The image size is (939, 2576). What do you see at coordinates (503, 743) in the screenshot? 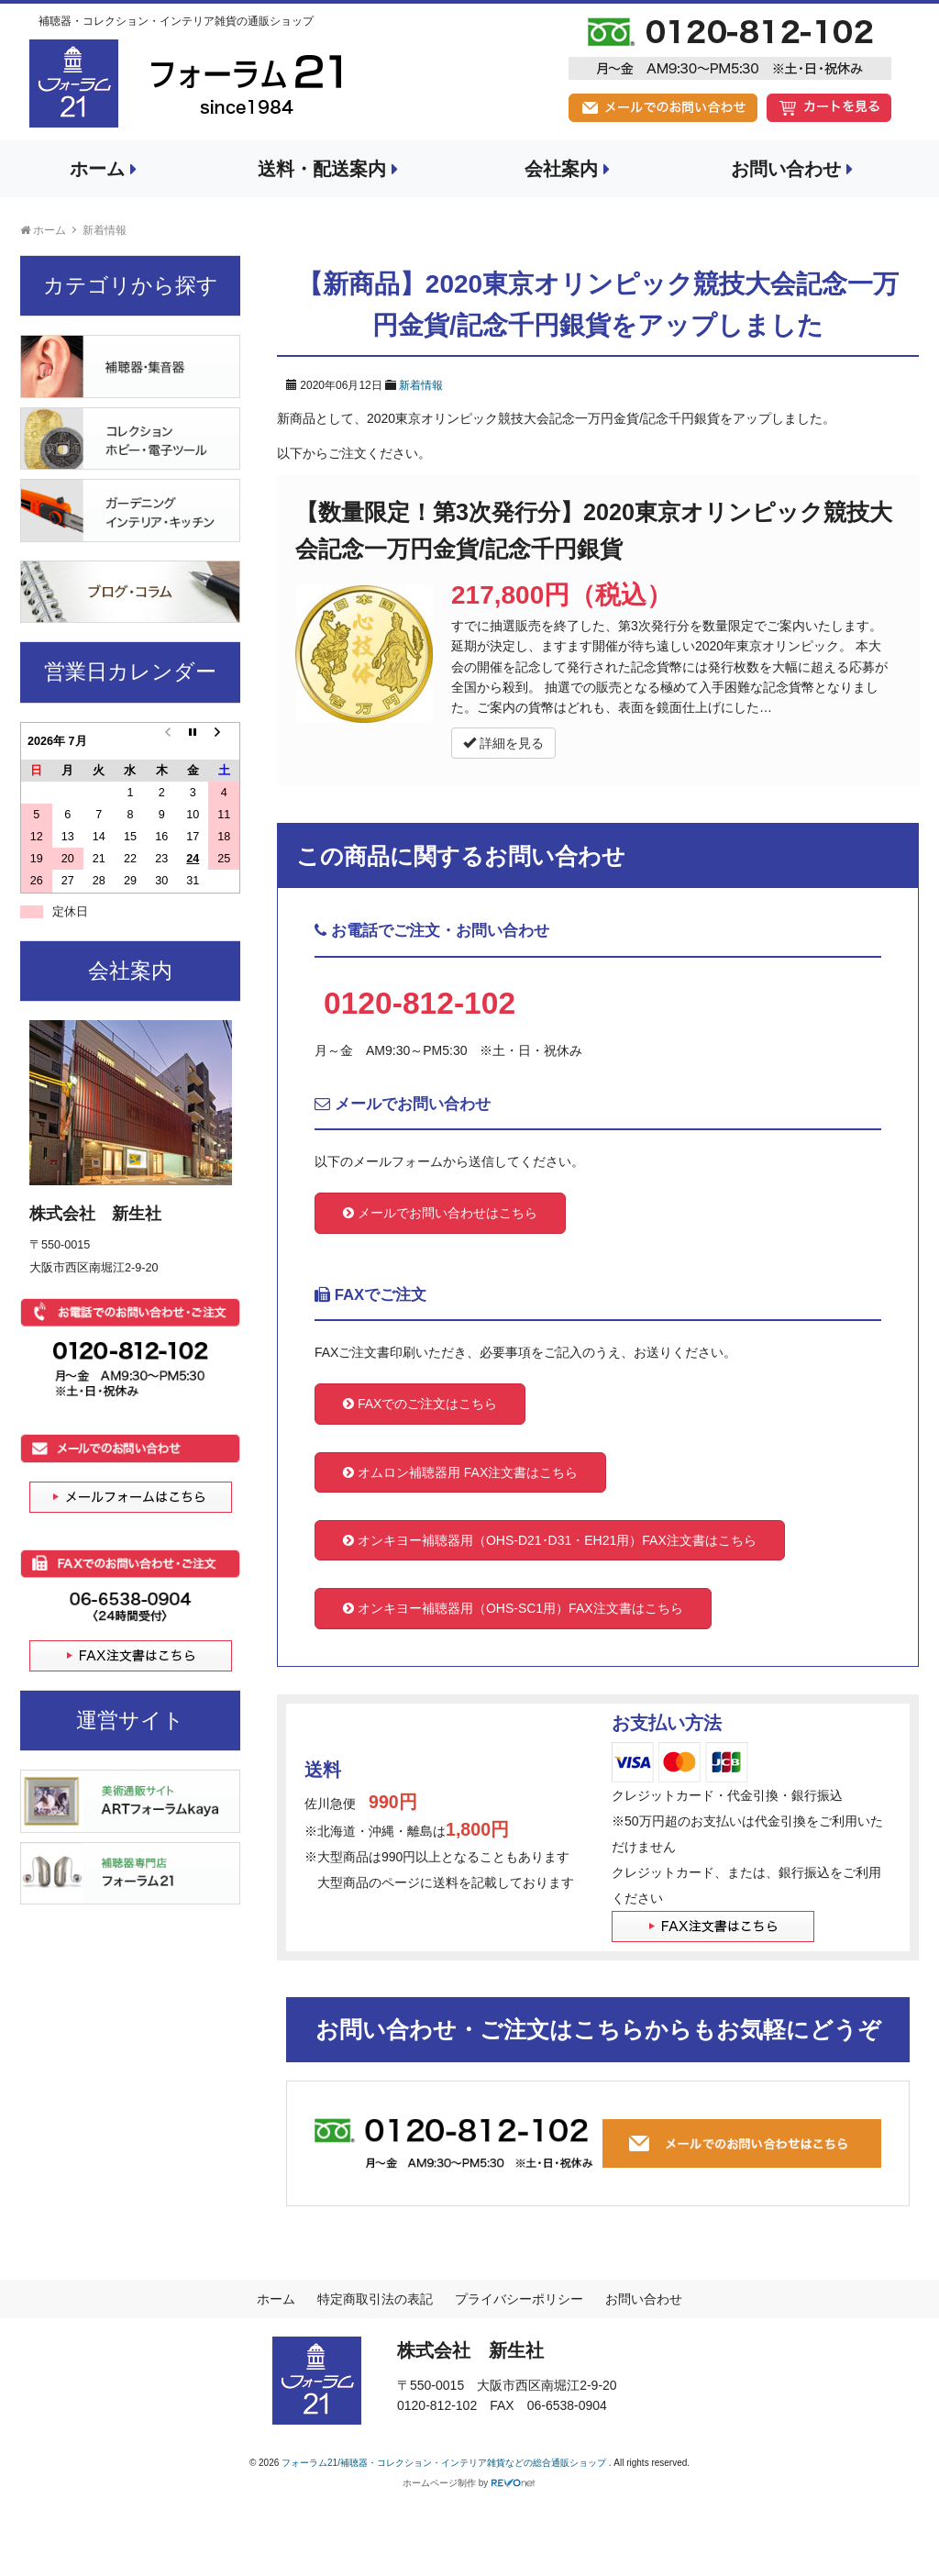
I see `詳細を見る` at bounding box center [503, 743].